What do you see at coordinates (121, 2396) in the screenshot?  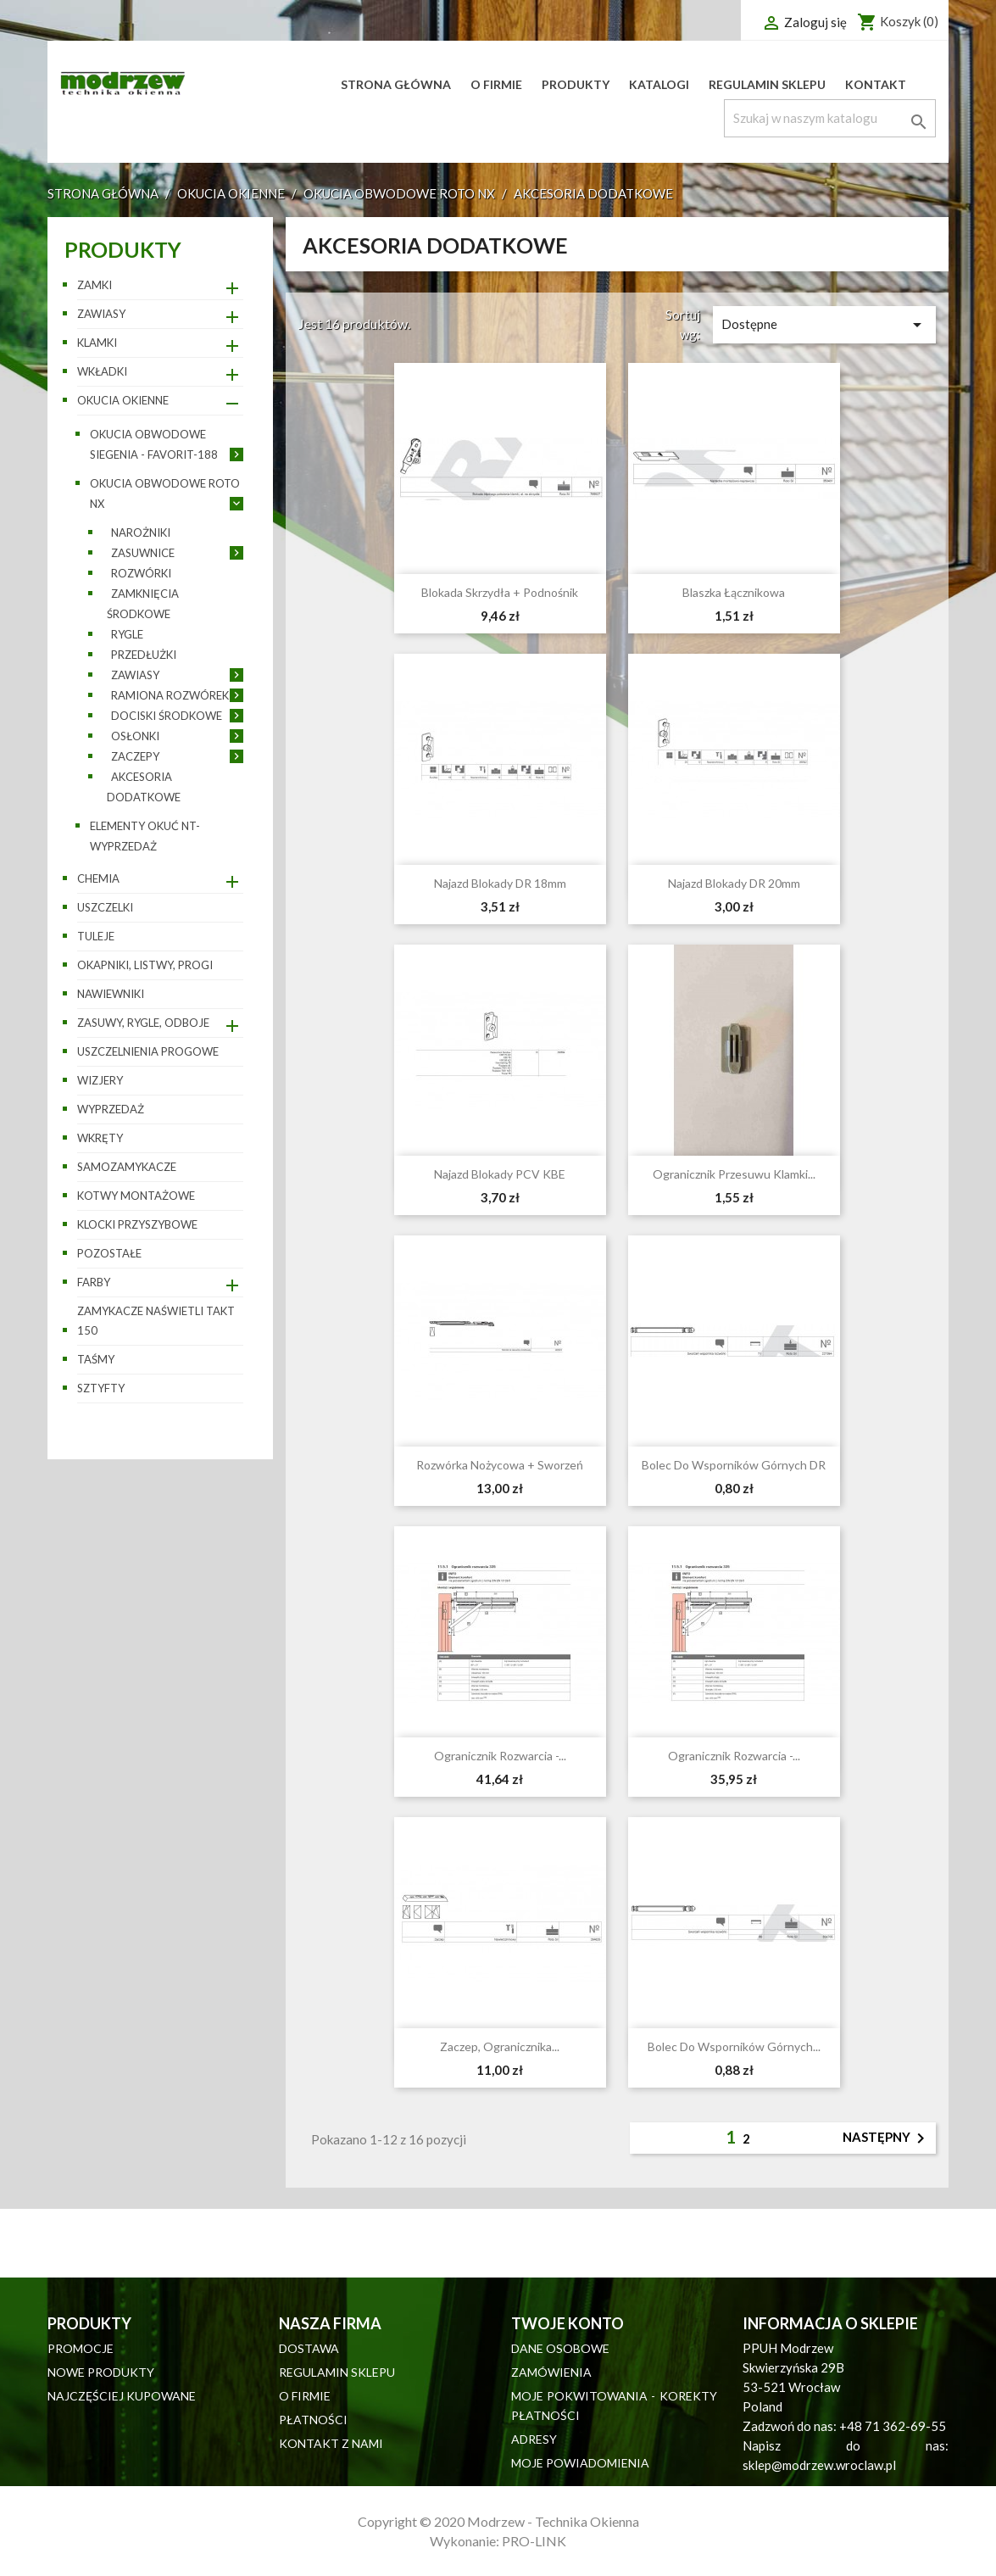 I see `Najczęściej kupowane` at bounding box center [121, 2396].